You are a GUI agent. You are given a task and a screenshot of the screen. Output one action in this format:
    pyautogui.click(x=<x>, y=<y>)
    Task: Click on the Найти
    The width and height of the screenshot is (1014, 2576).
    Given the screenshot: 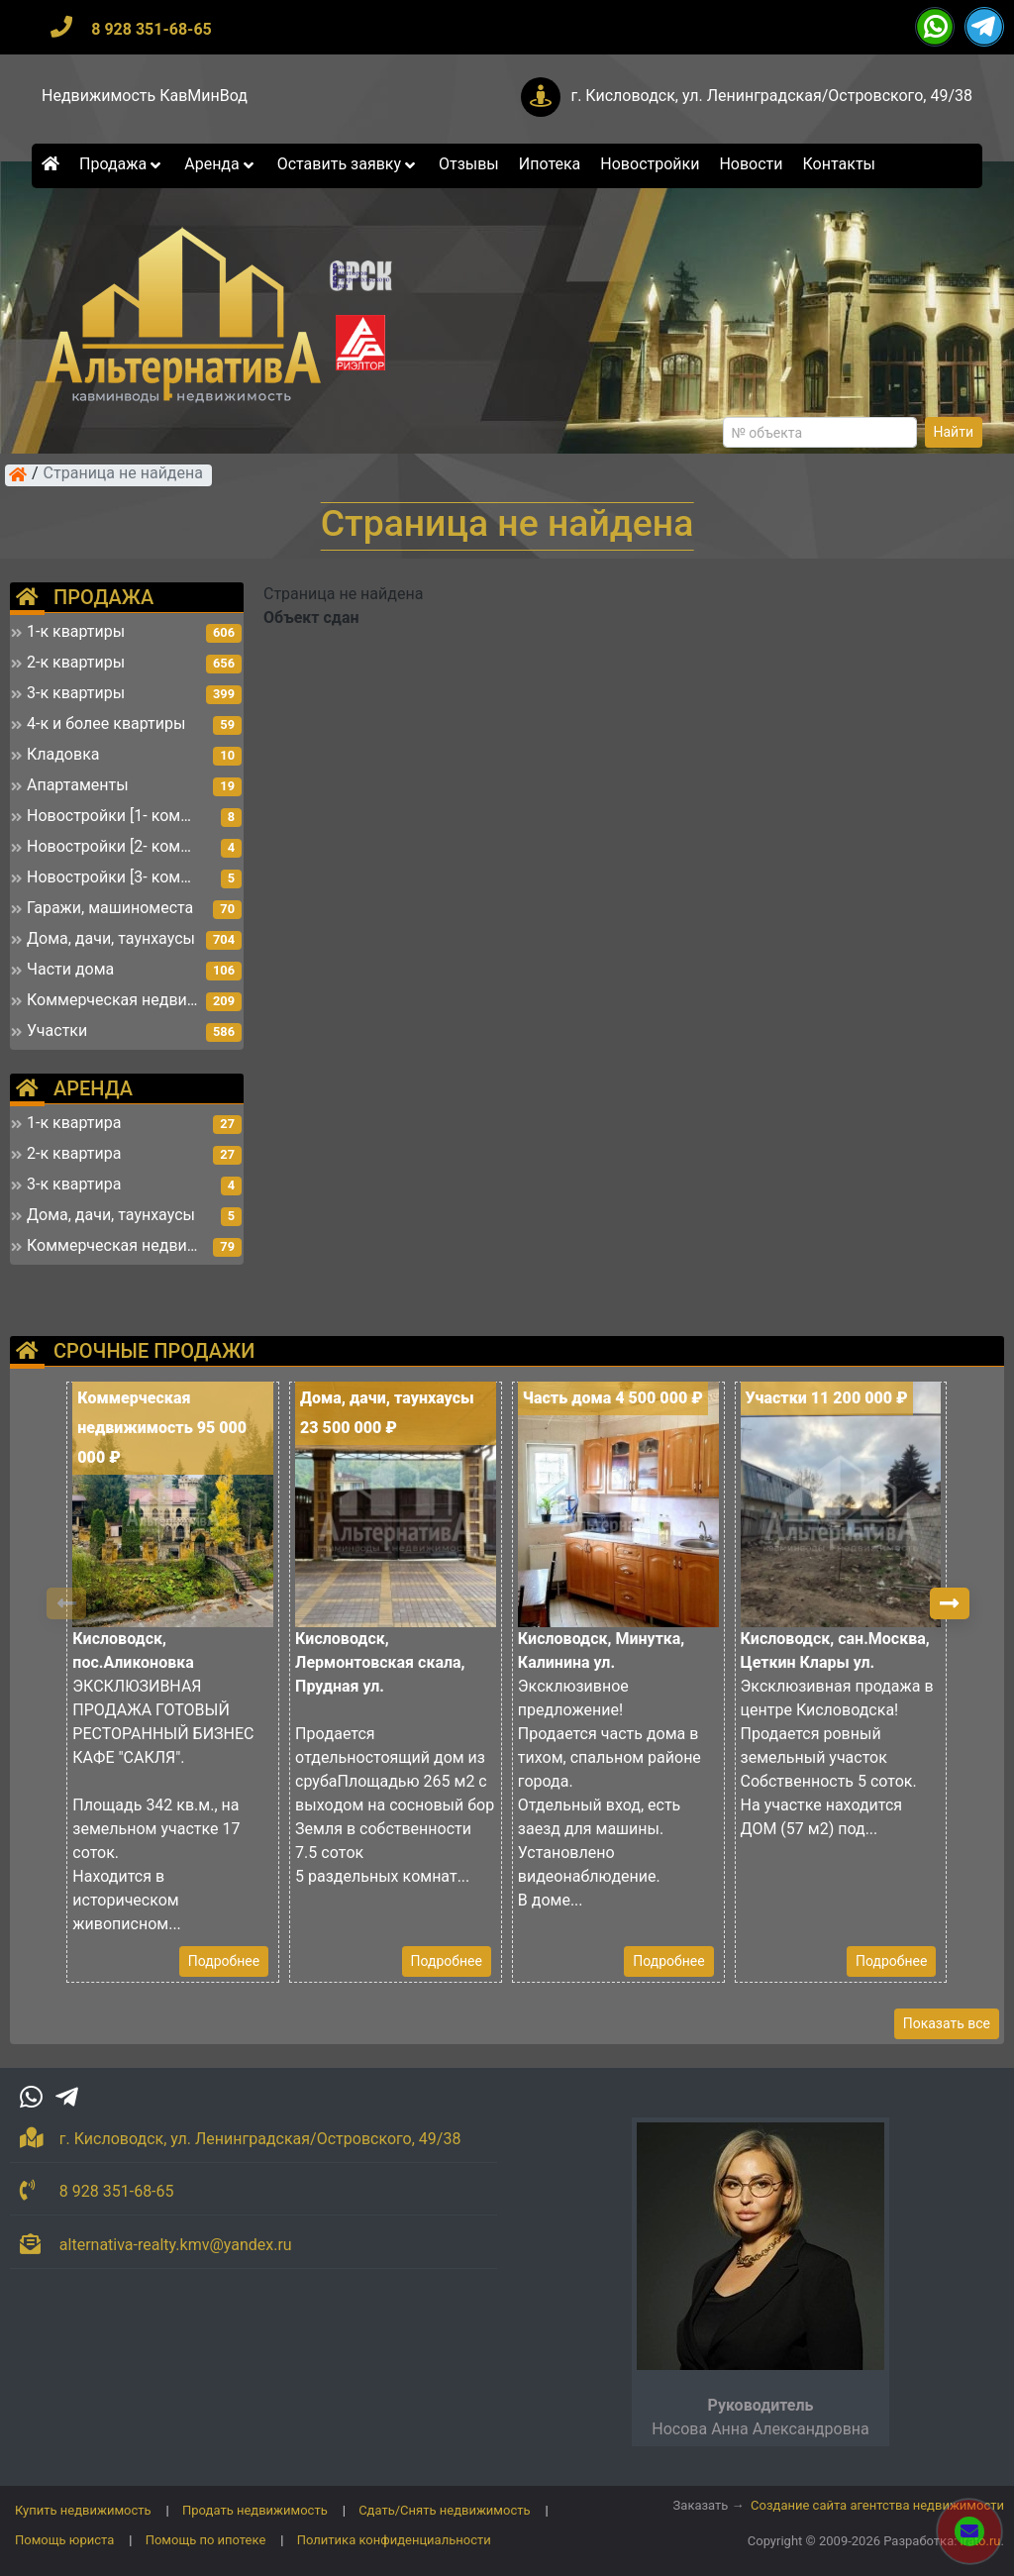 What is the action you would take?
    pyautogui.click(x=954, y=432)
    